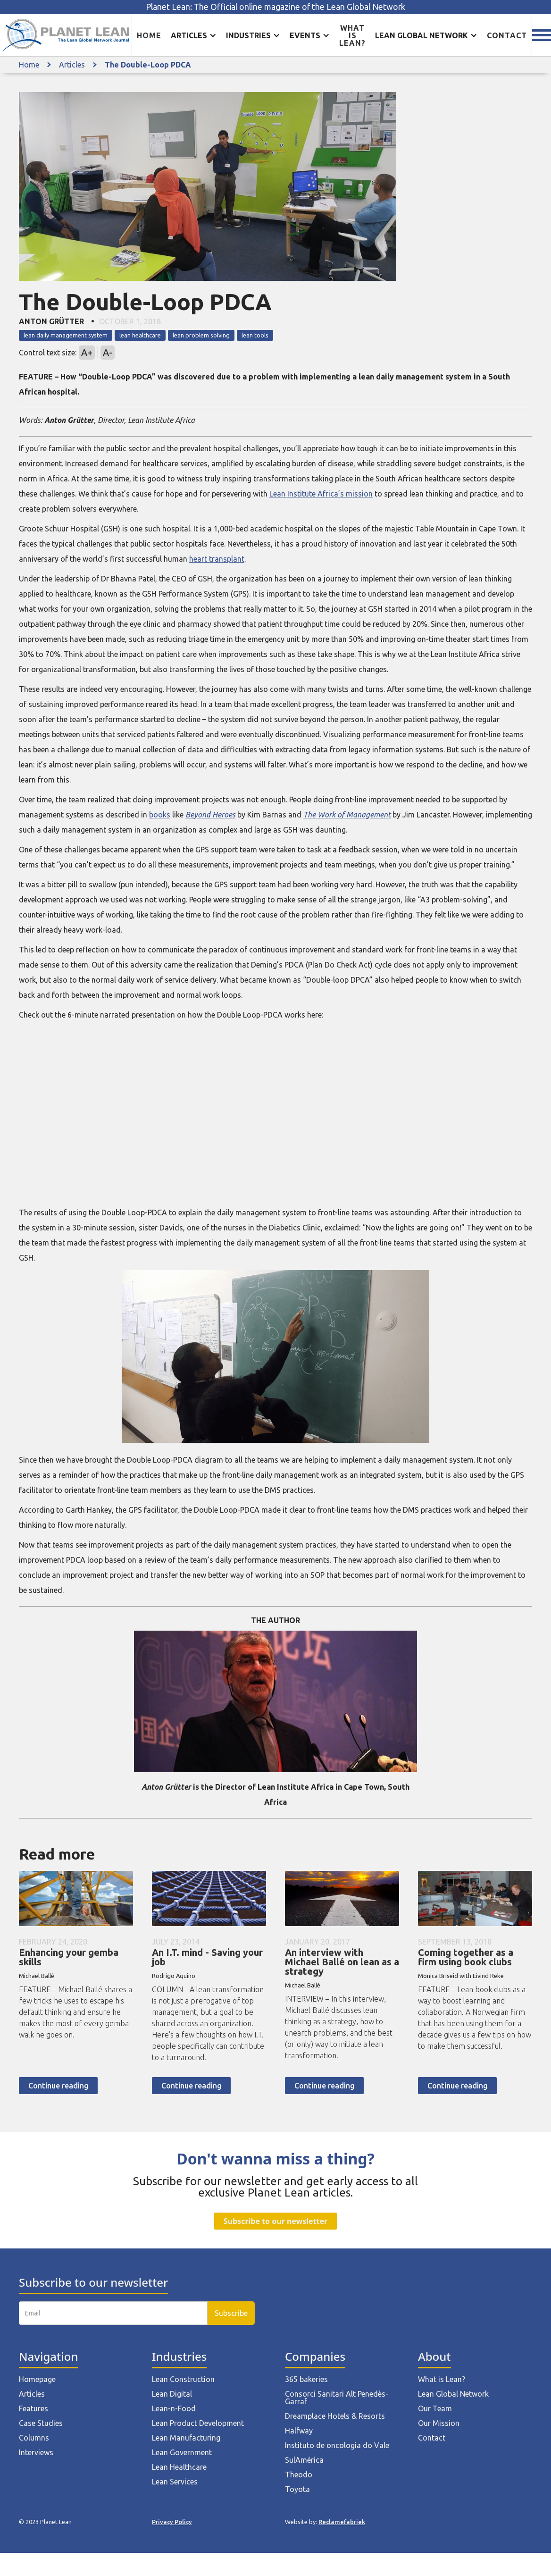 This screenshot has width=551, height=2576. I want to click on Consorci Sanitari Alt Penedès-Garraf, so click(336, 2397).